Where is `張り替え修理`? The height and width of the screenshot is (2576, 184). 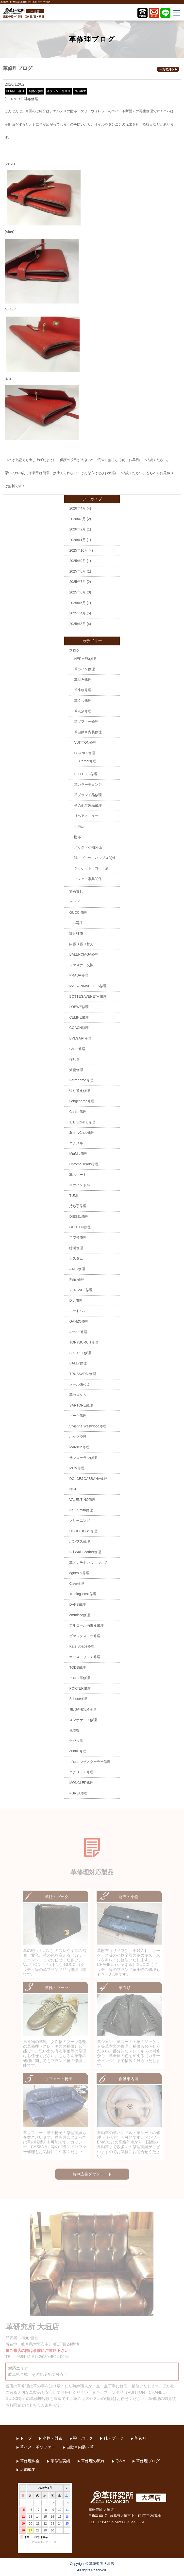
張り替え修理 is located at coordinates (79, 1091).